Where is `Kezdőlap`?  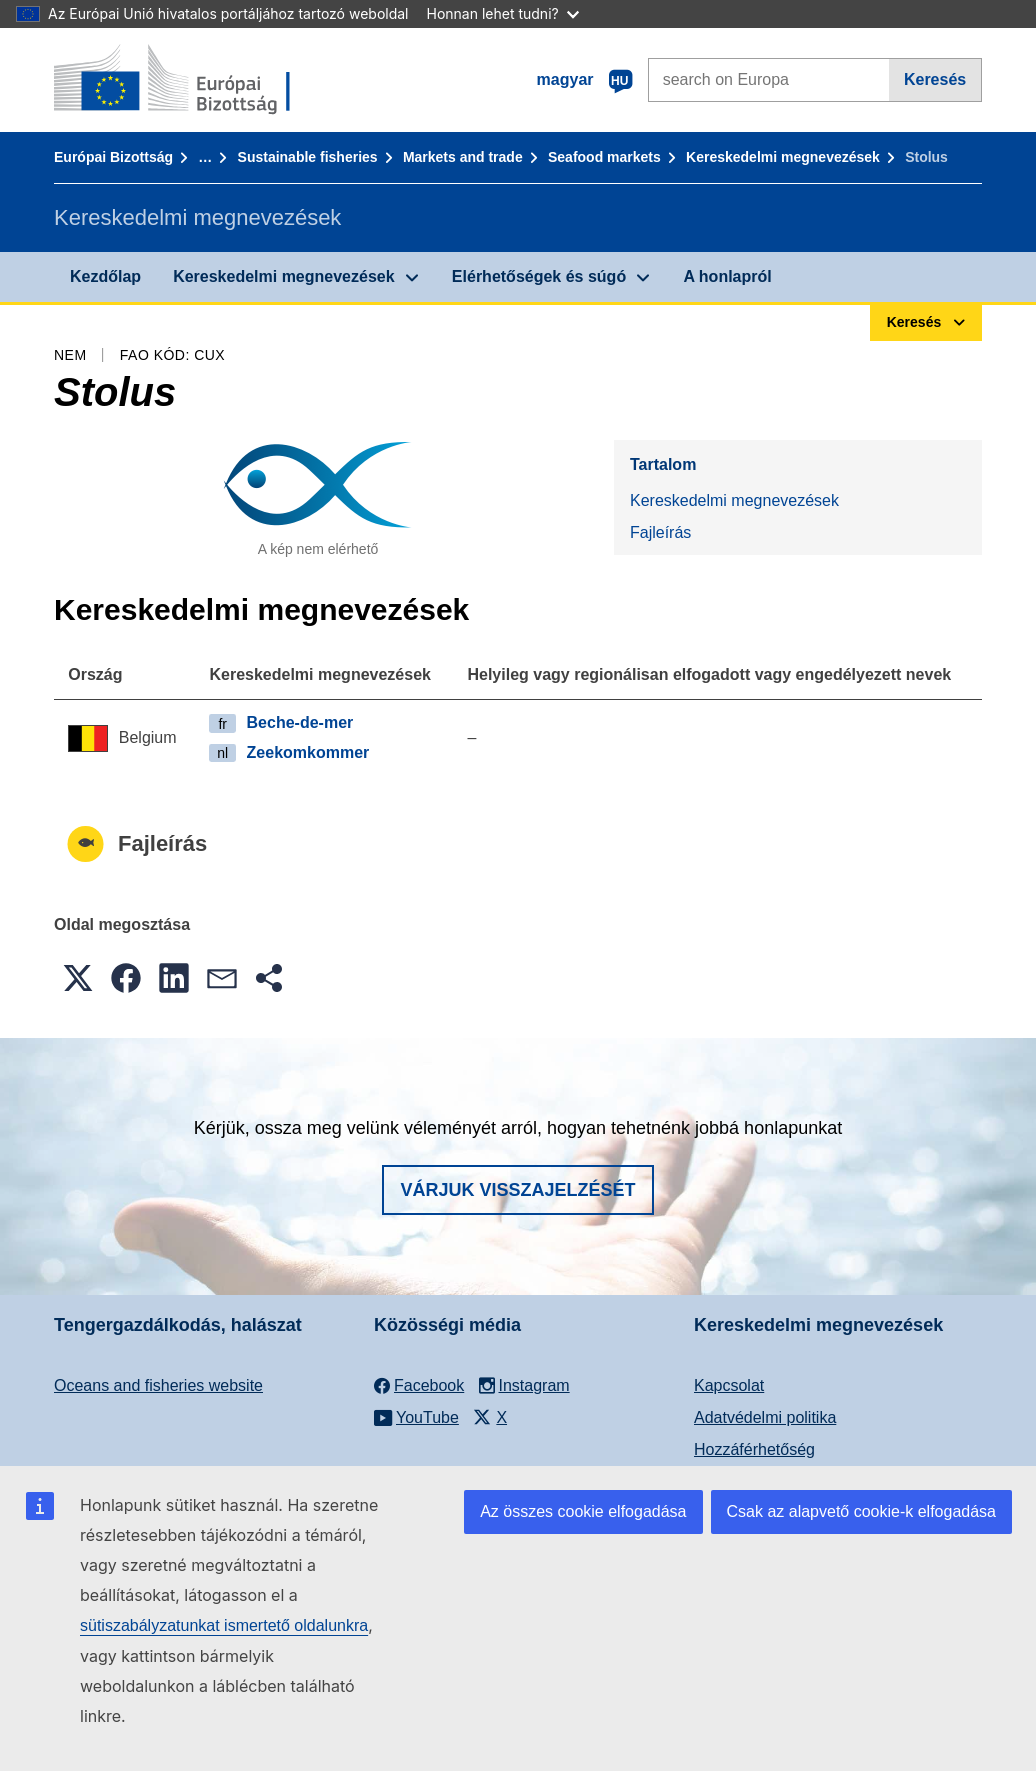
Kezdőlap is located at coordinates (105, 276).